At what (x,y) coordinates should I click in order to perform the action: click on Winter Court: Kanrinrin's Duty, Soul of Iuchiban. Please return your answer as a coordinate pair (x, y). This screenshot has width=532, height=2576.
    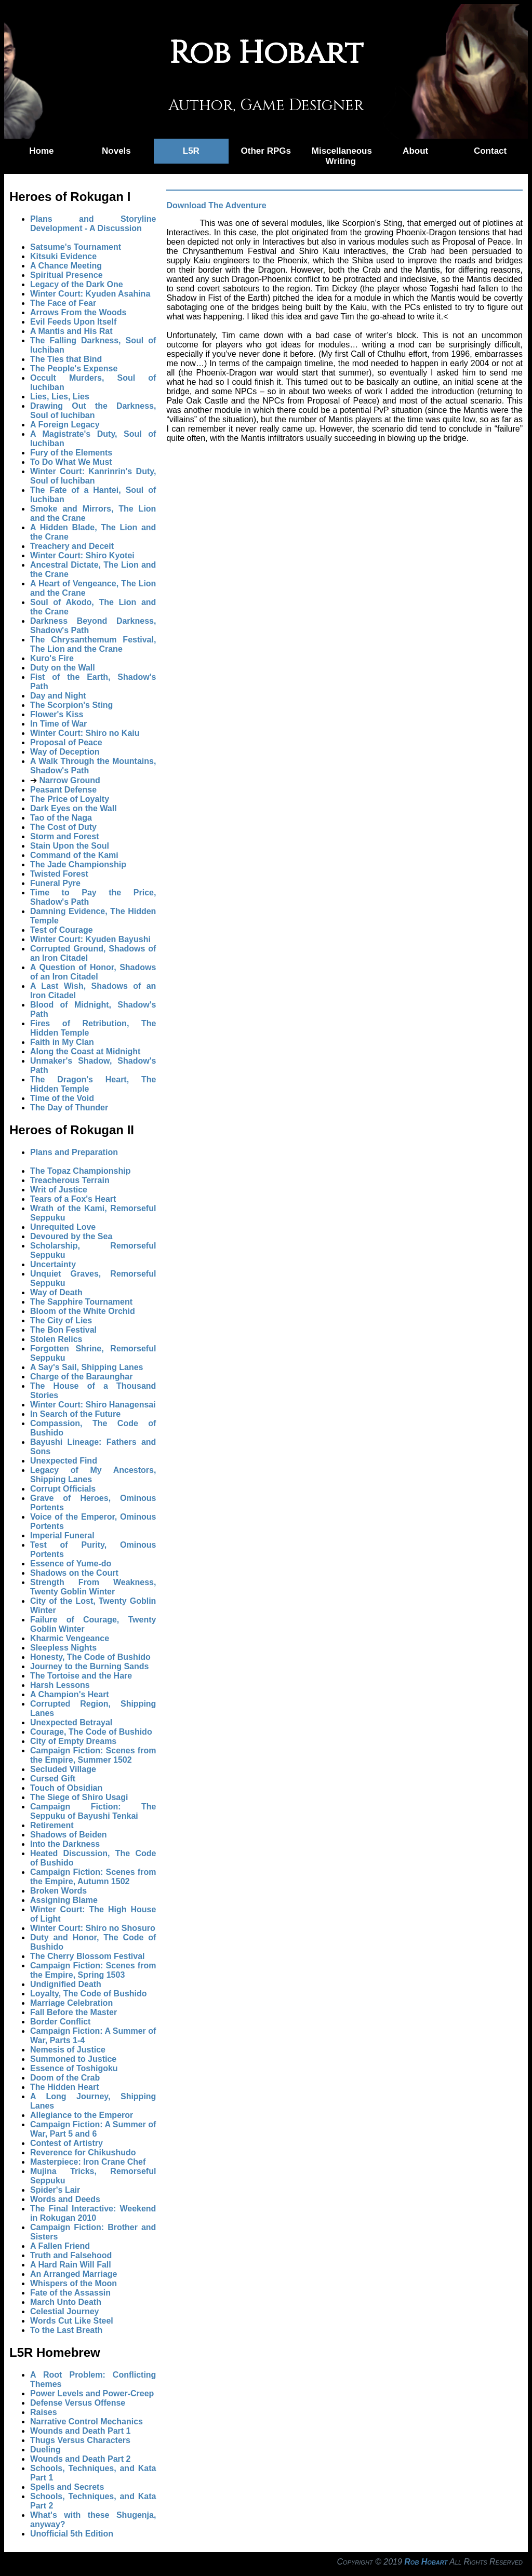
    Looking at the image, I should click on (93, 476).